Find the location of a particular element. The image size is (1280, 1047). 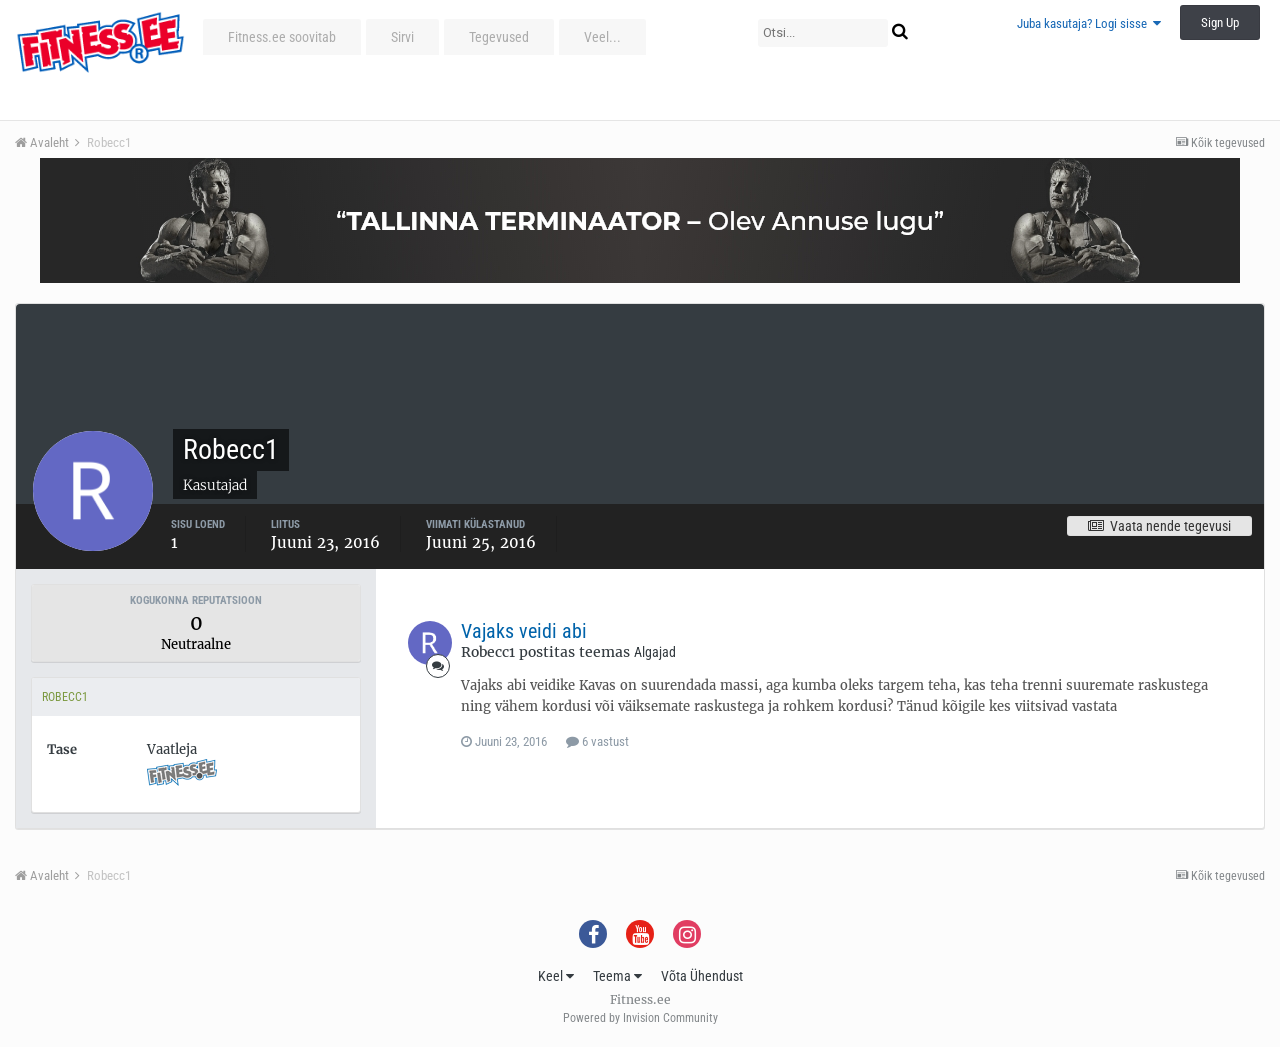

Juba kasutaja? Logi sisse is located at coordinates (1089, 23).